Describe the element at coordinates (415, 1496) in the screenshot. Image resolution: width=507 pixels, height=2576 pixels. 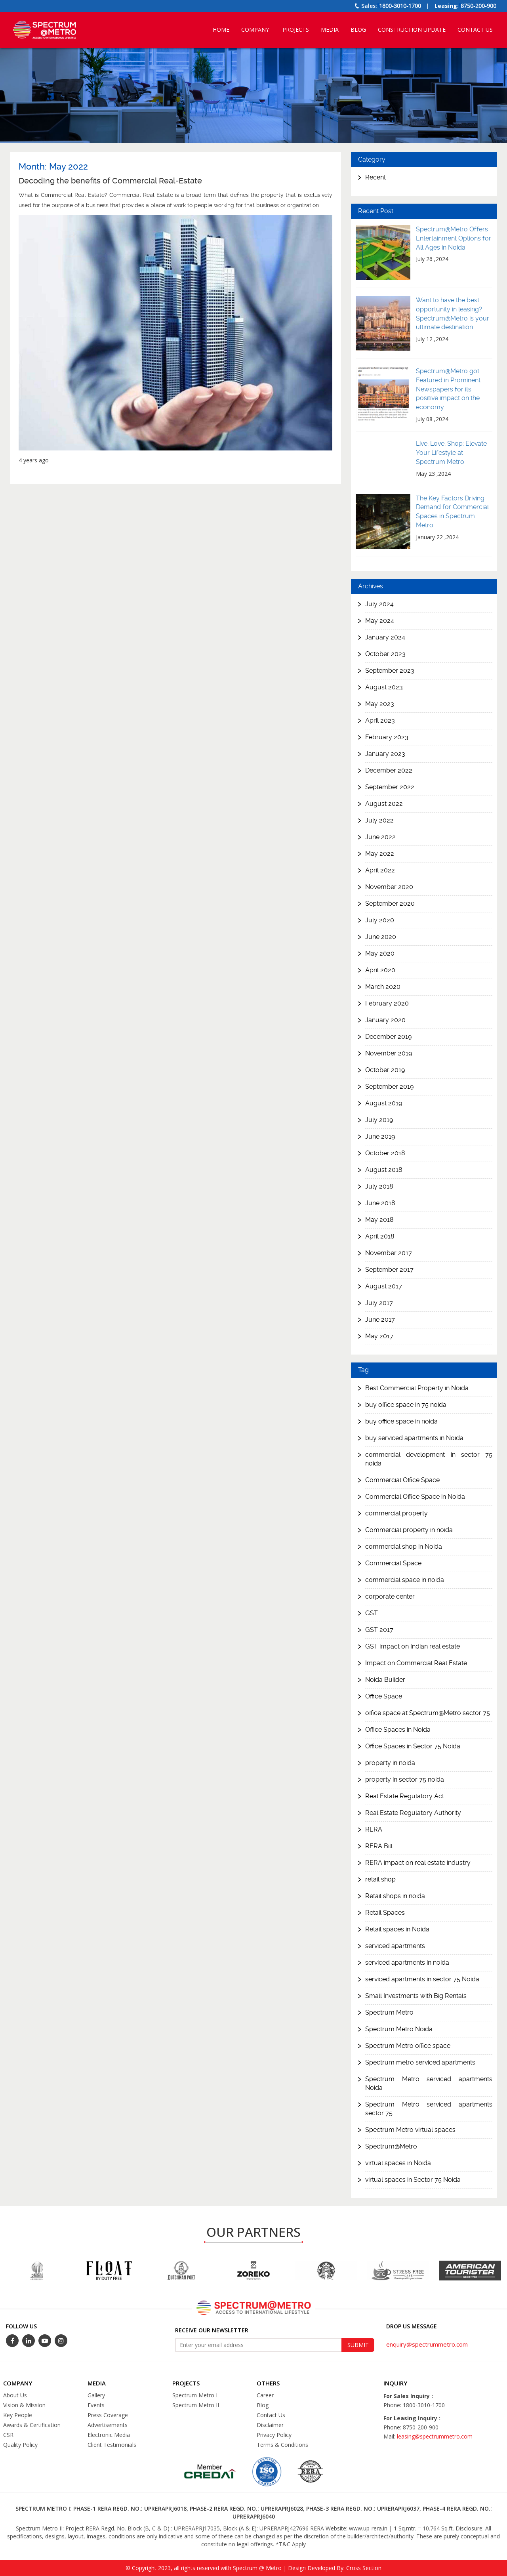
I see `Commercial Office Space in Noida` at that location.